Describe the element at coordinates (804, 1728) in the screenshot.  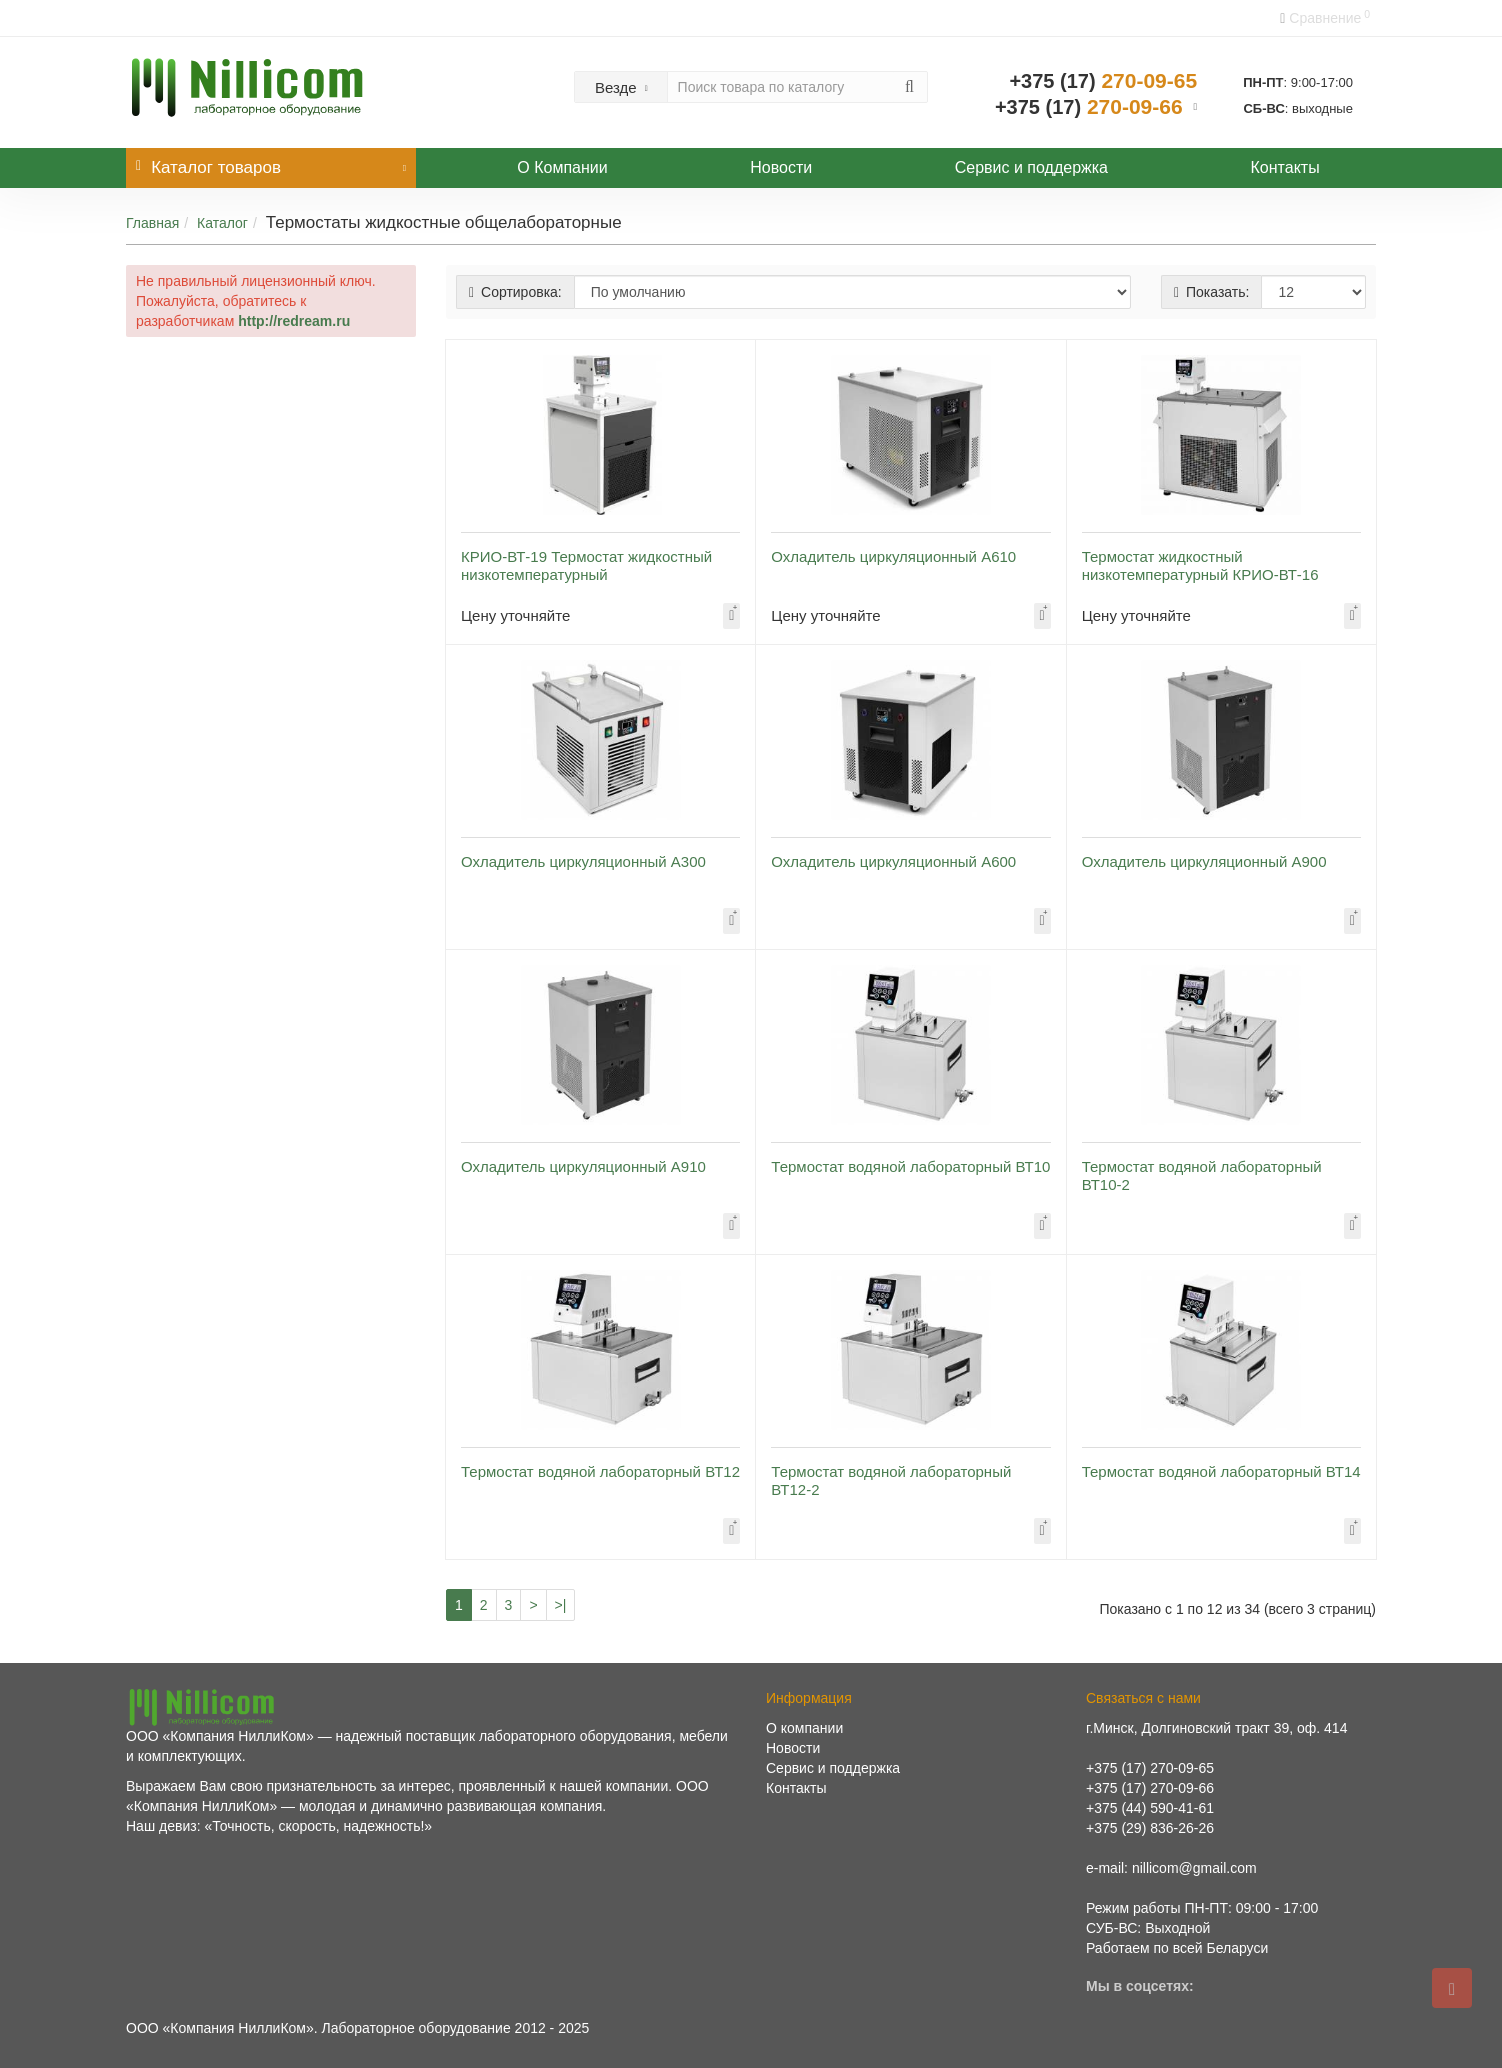
I see `О компании` at that location.